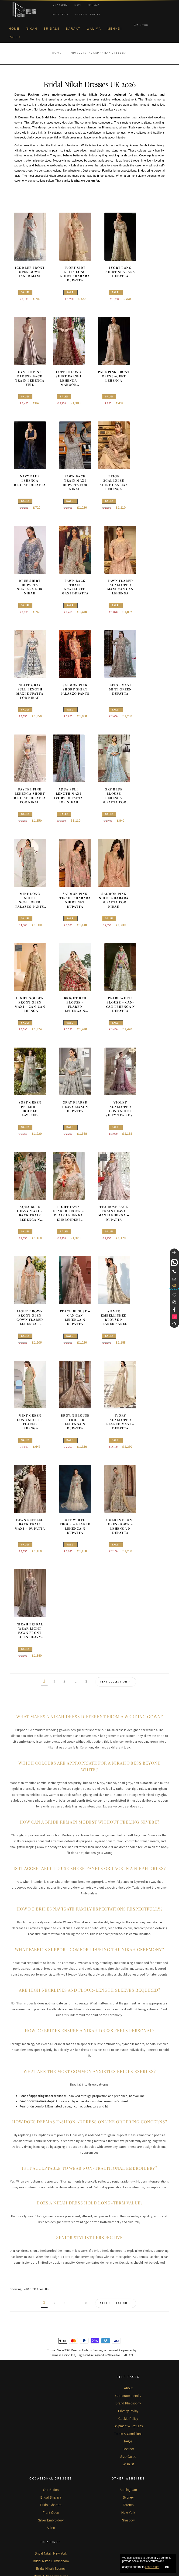 This screenshot has width=179, height=2576. What do you see at coordinates (51, 2477) in the screenshot?
I see `A-line` at bounding box center [51, 2477].